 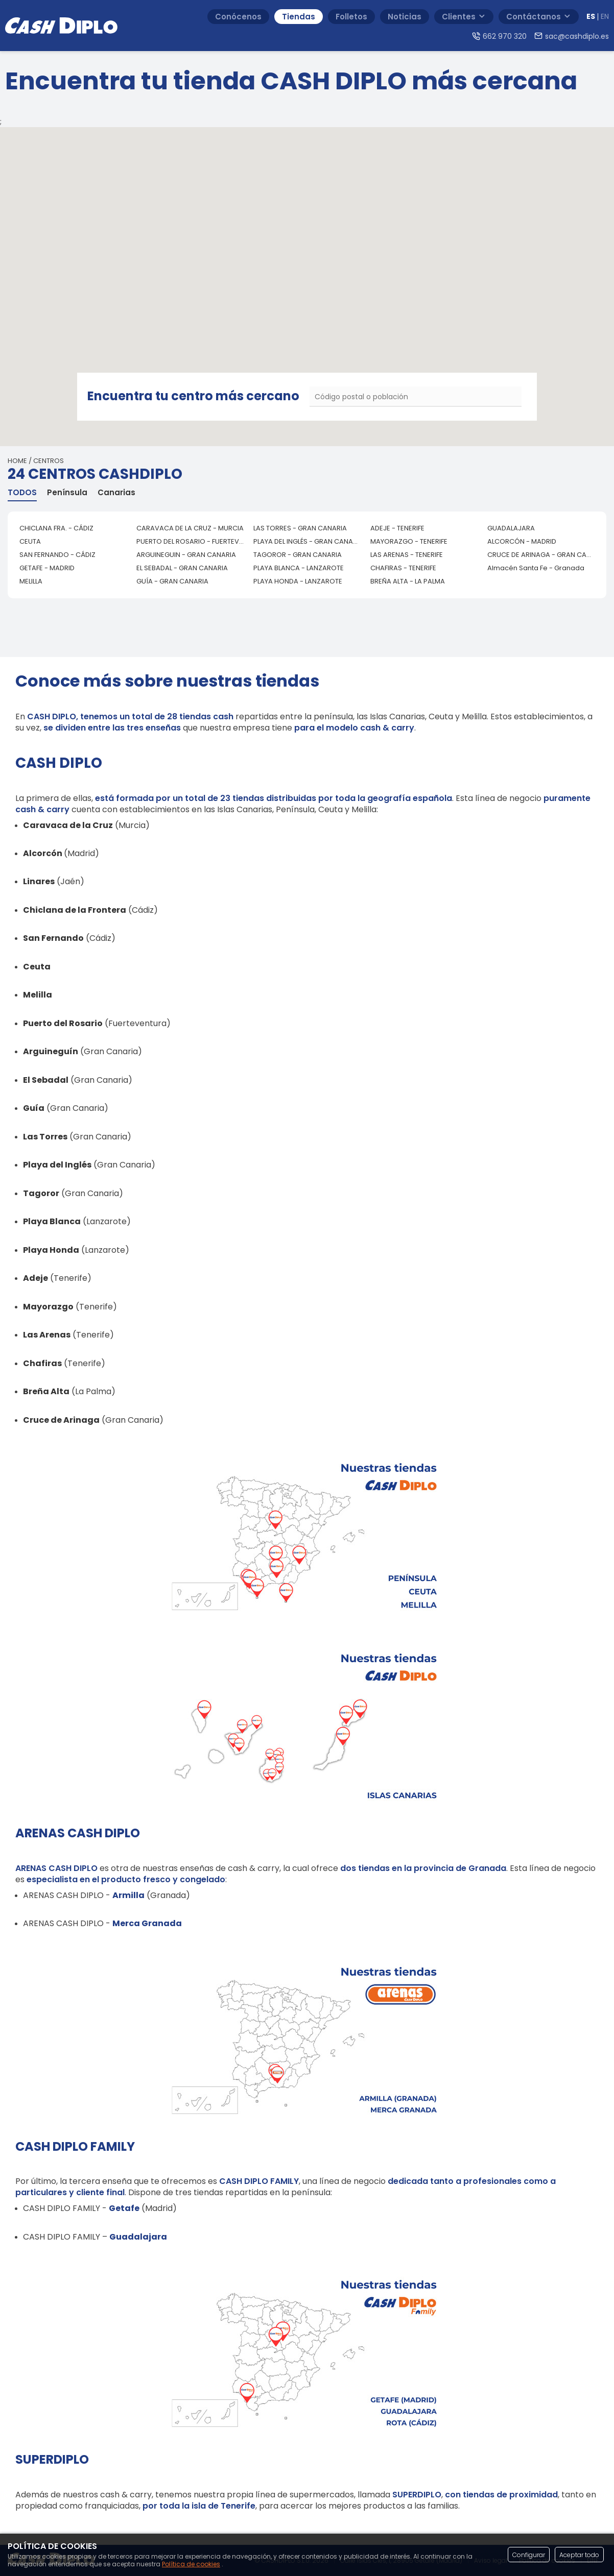 I want to click on Aceptar todo, so click(x=579, y=2554).